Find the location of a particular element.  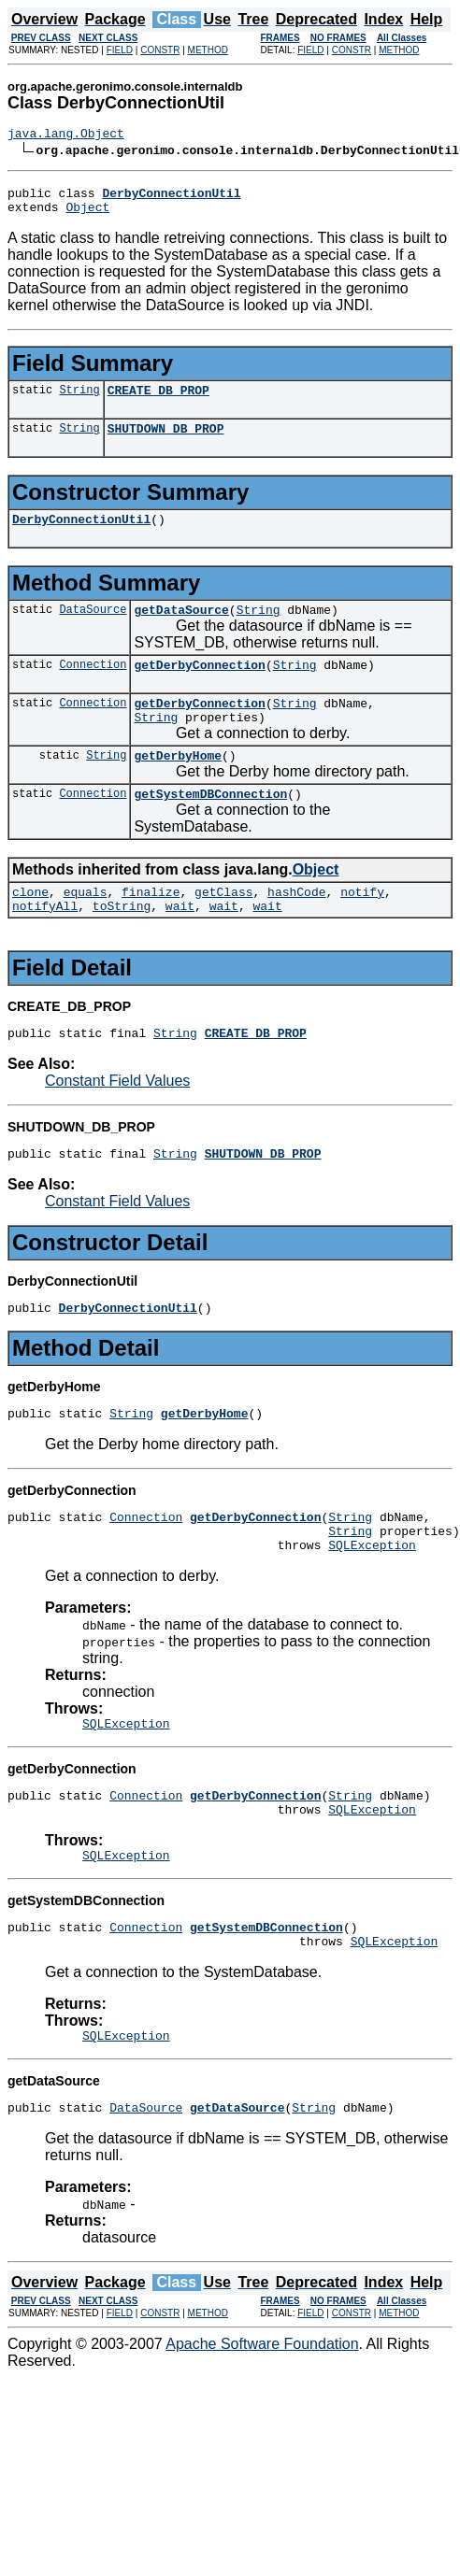

getClass is located at coordinates (223, 927).